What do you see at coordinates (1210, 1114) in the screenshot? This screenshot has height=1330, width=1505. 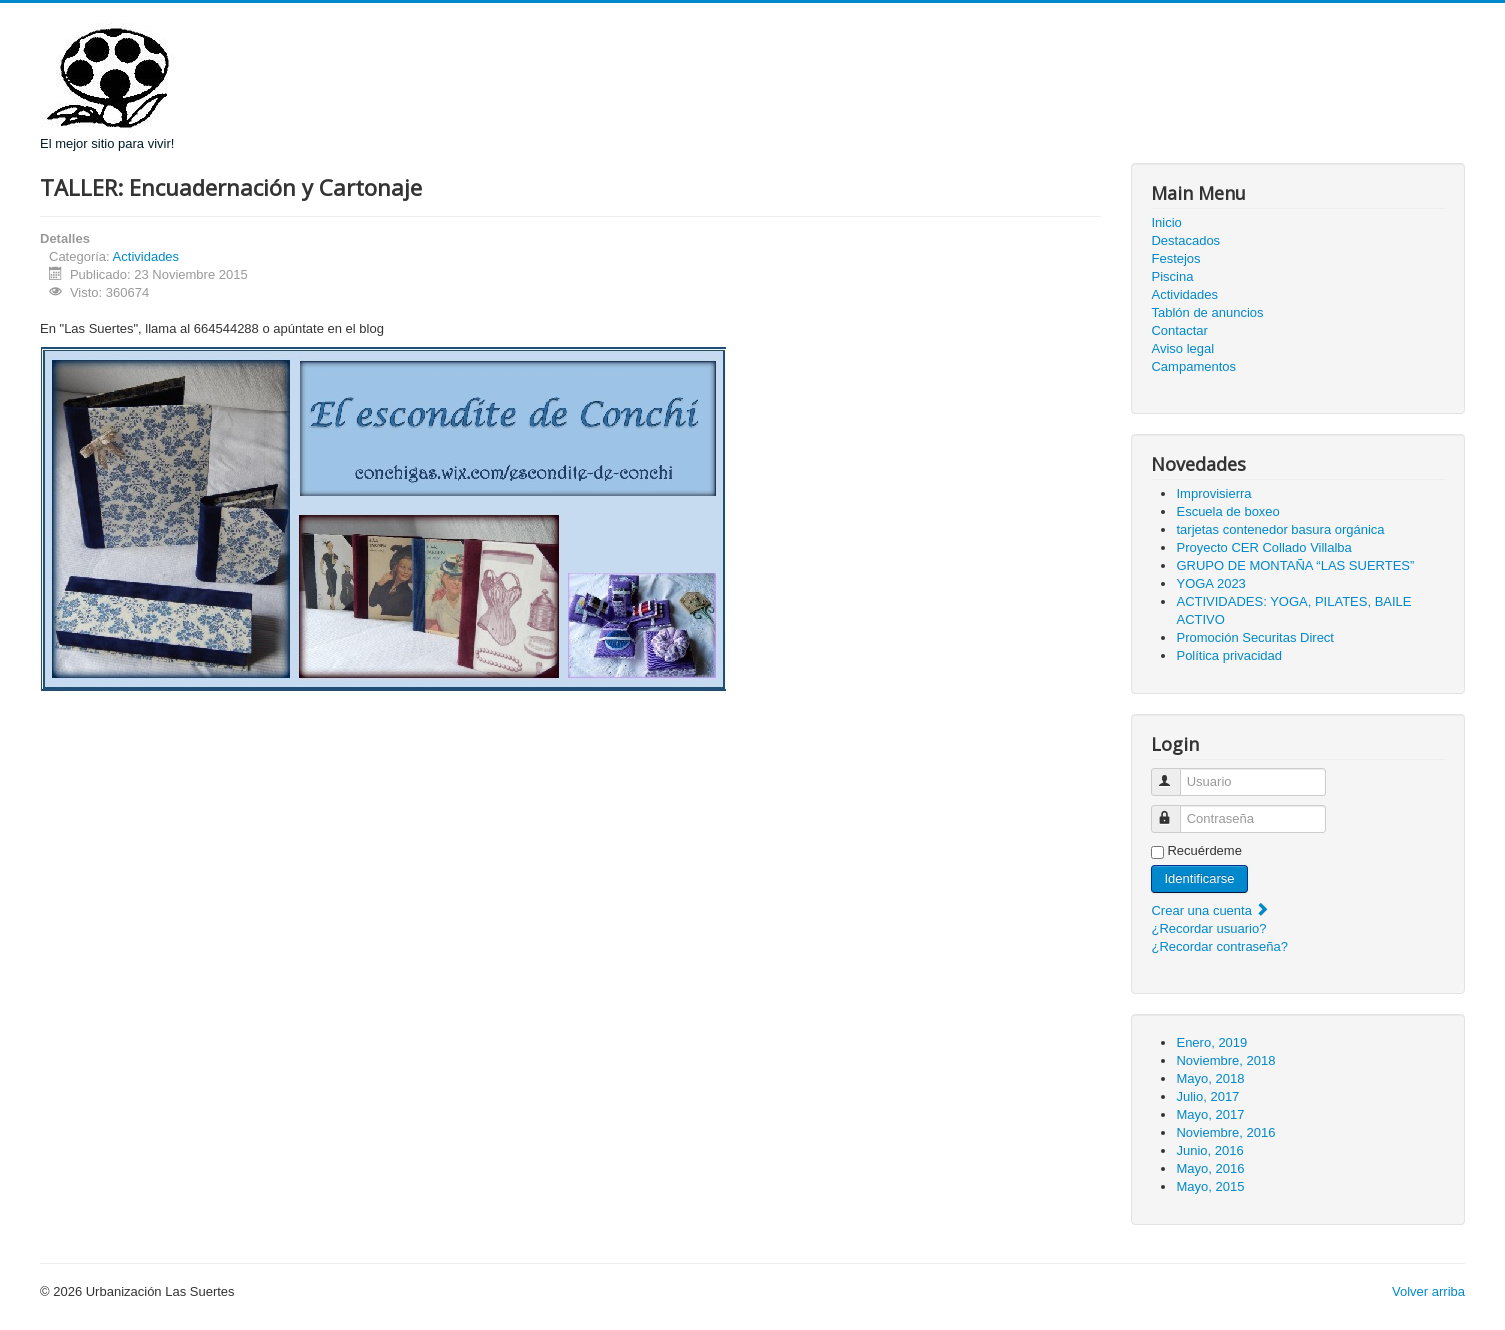 I see `Mayo, 2017` at bounding box center [1210, 1114].